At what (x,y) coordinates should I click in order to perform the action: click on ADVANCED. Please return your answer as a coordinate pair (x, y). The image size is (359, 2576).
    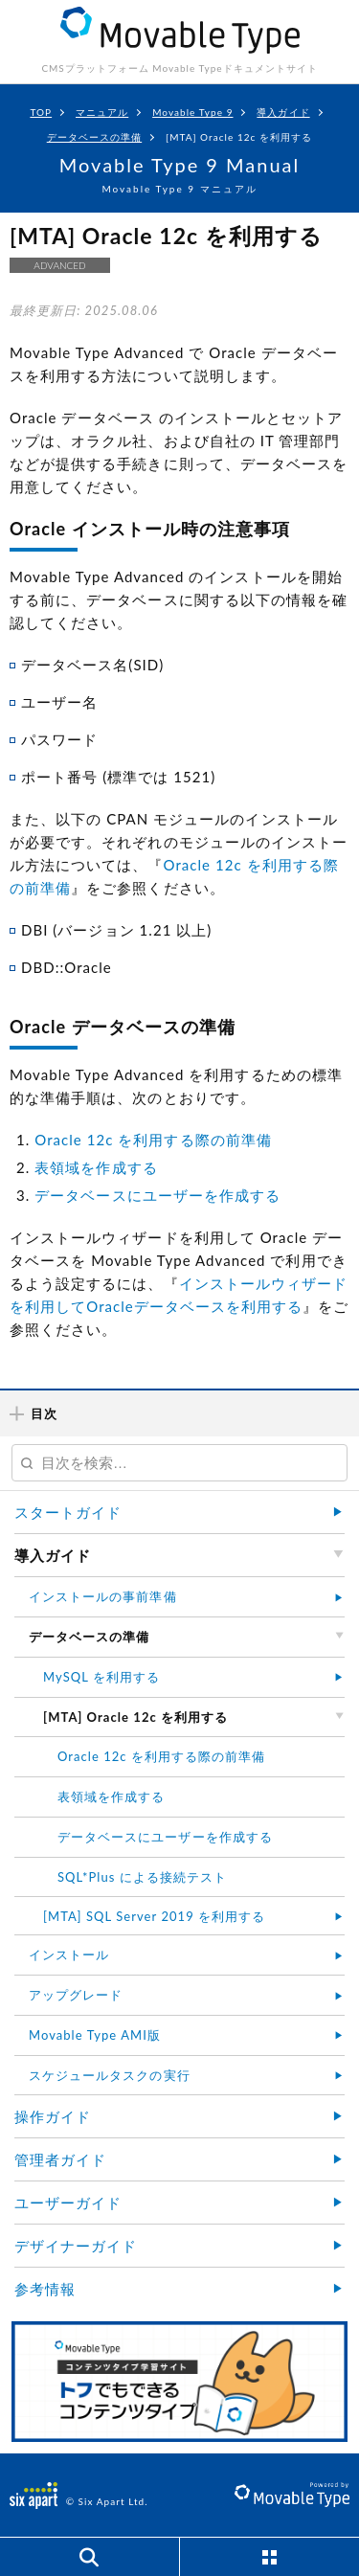
    Looking at the image, I should click on (59, 265).